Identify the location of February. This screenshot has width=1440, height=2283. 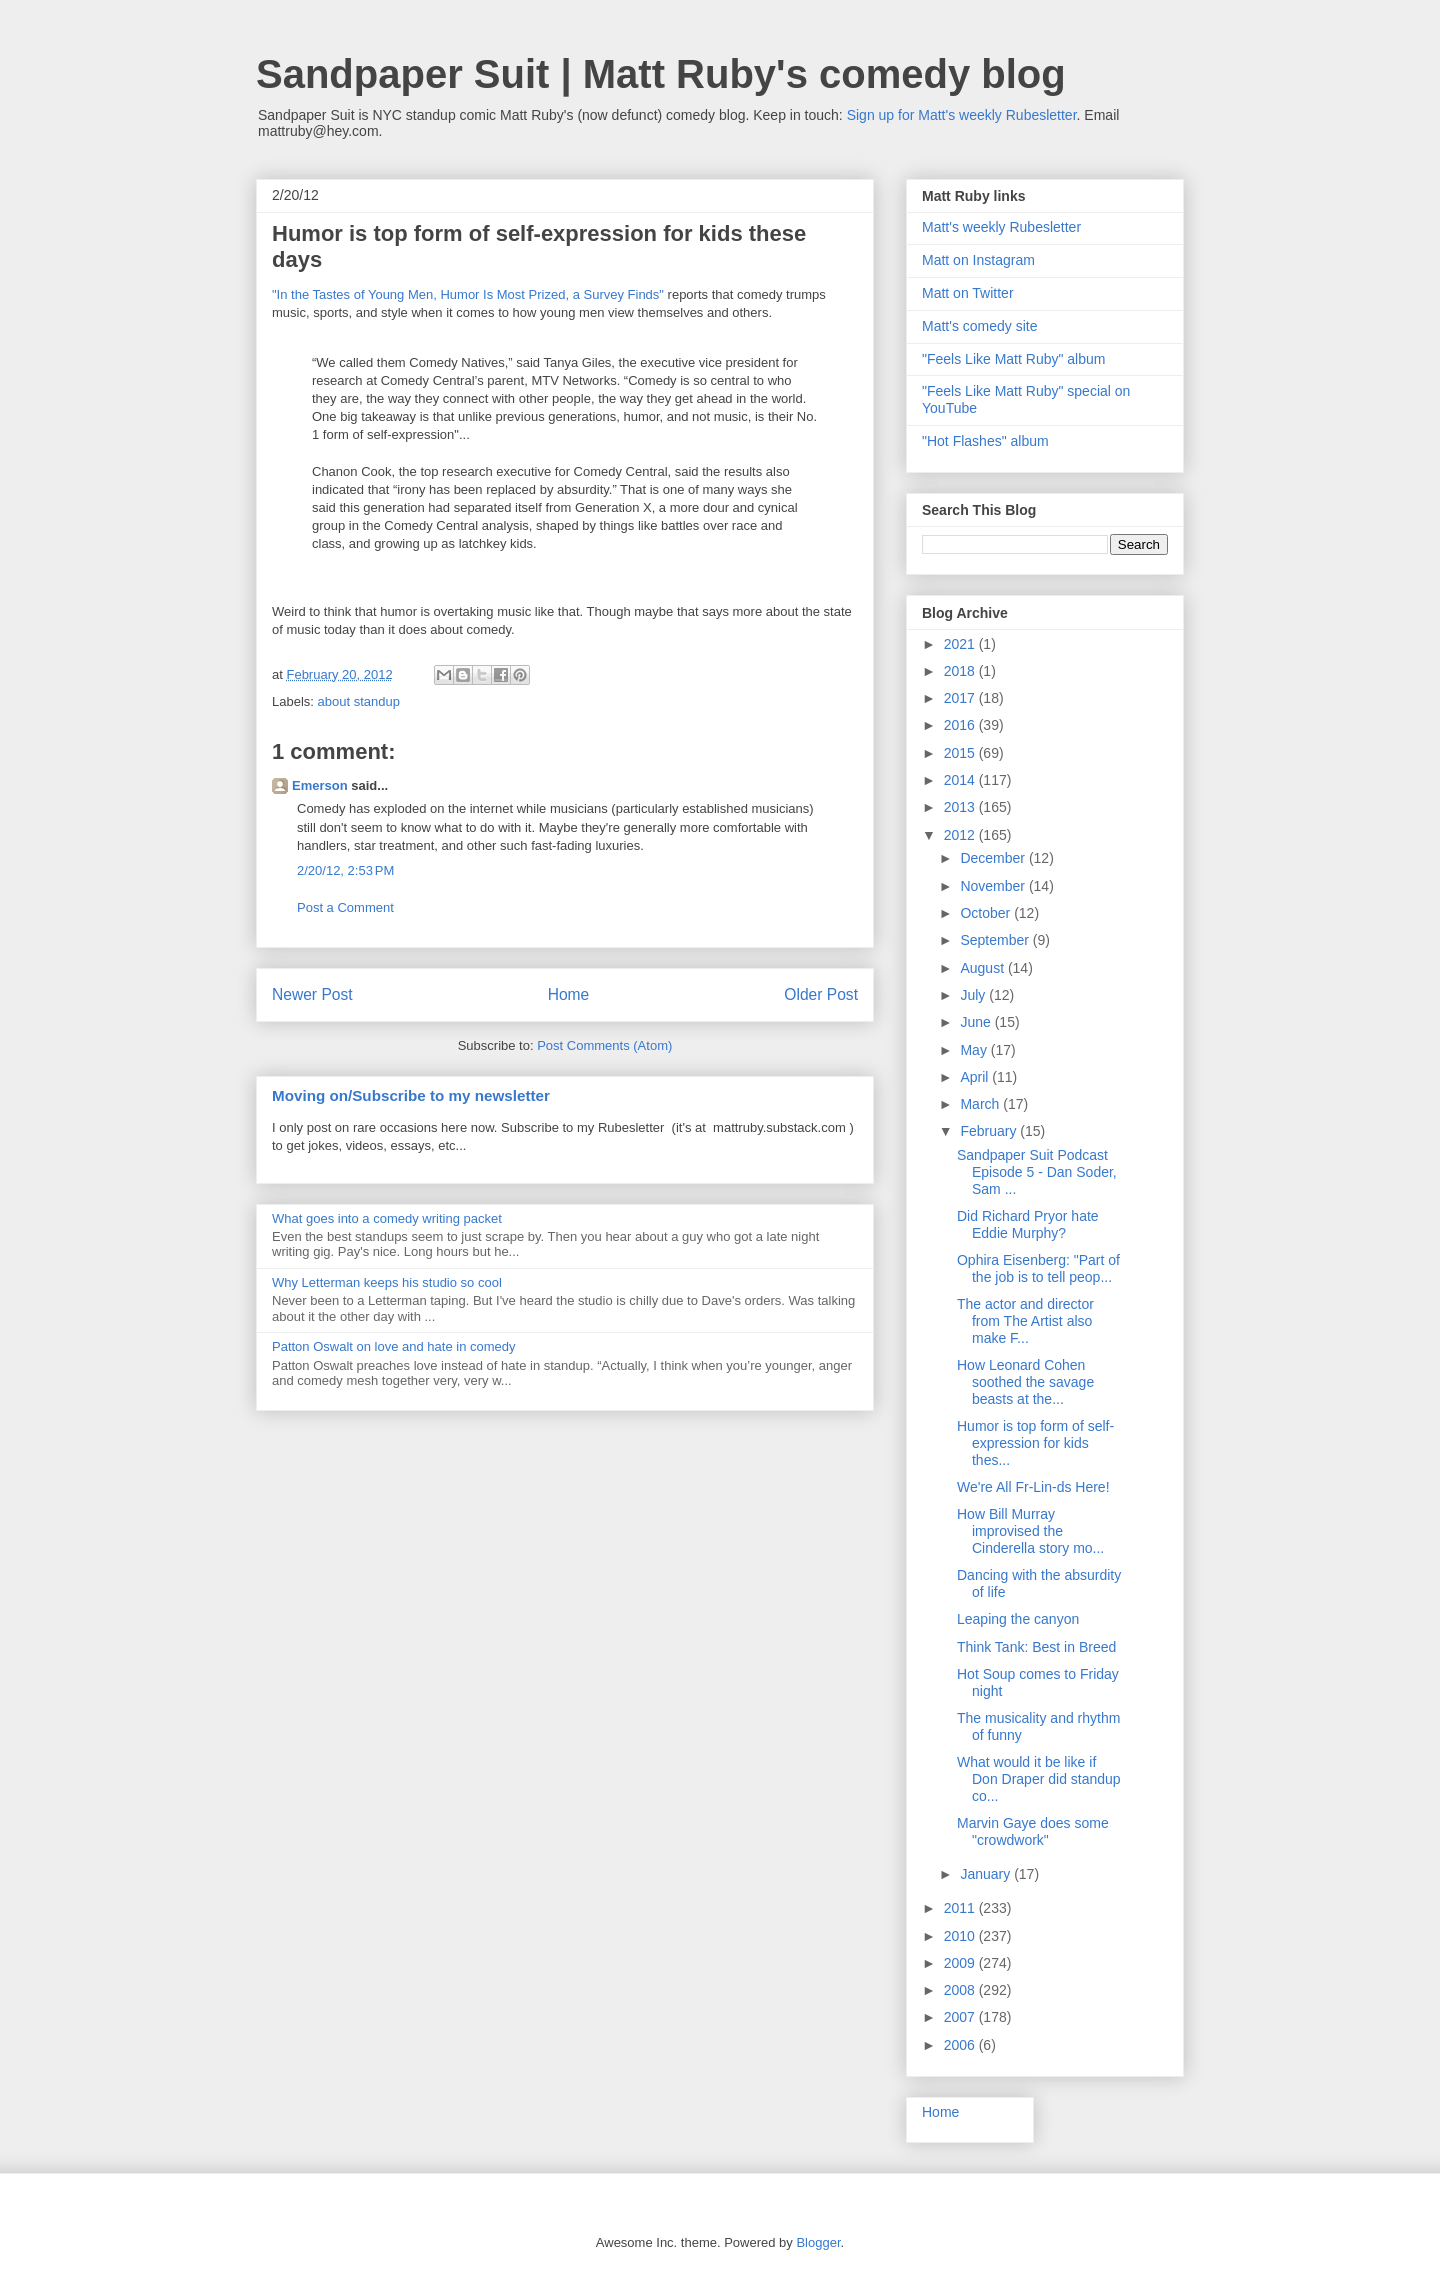
(990, 1131).